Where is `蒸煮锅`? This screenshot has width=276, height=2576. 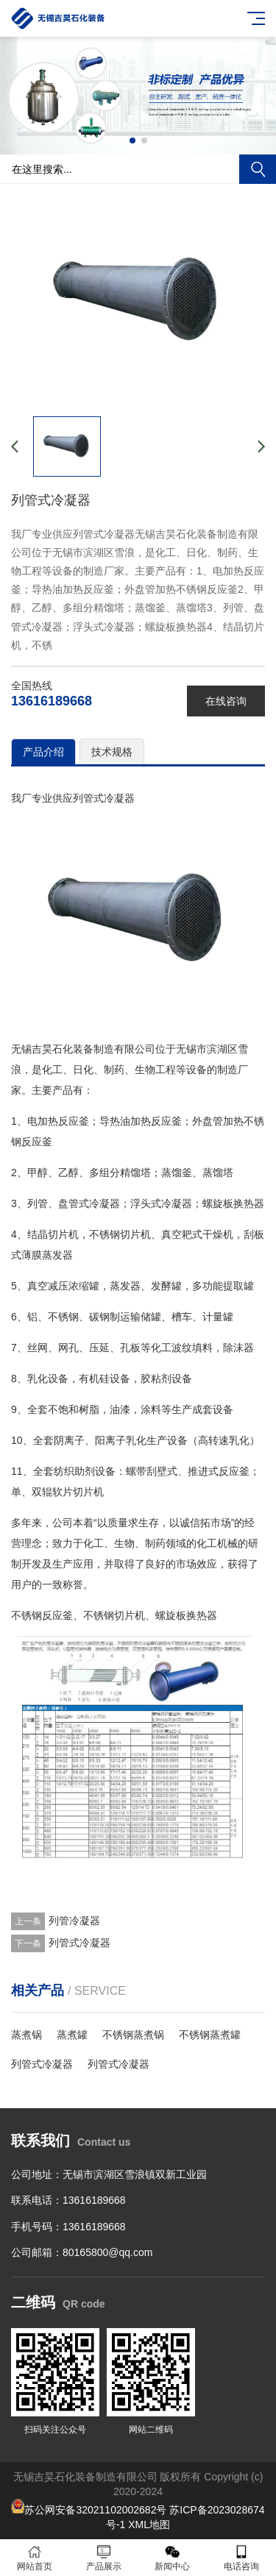 蒸煮锅 is located at coordinates (26, 2034).